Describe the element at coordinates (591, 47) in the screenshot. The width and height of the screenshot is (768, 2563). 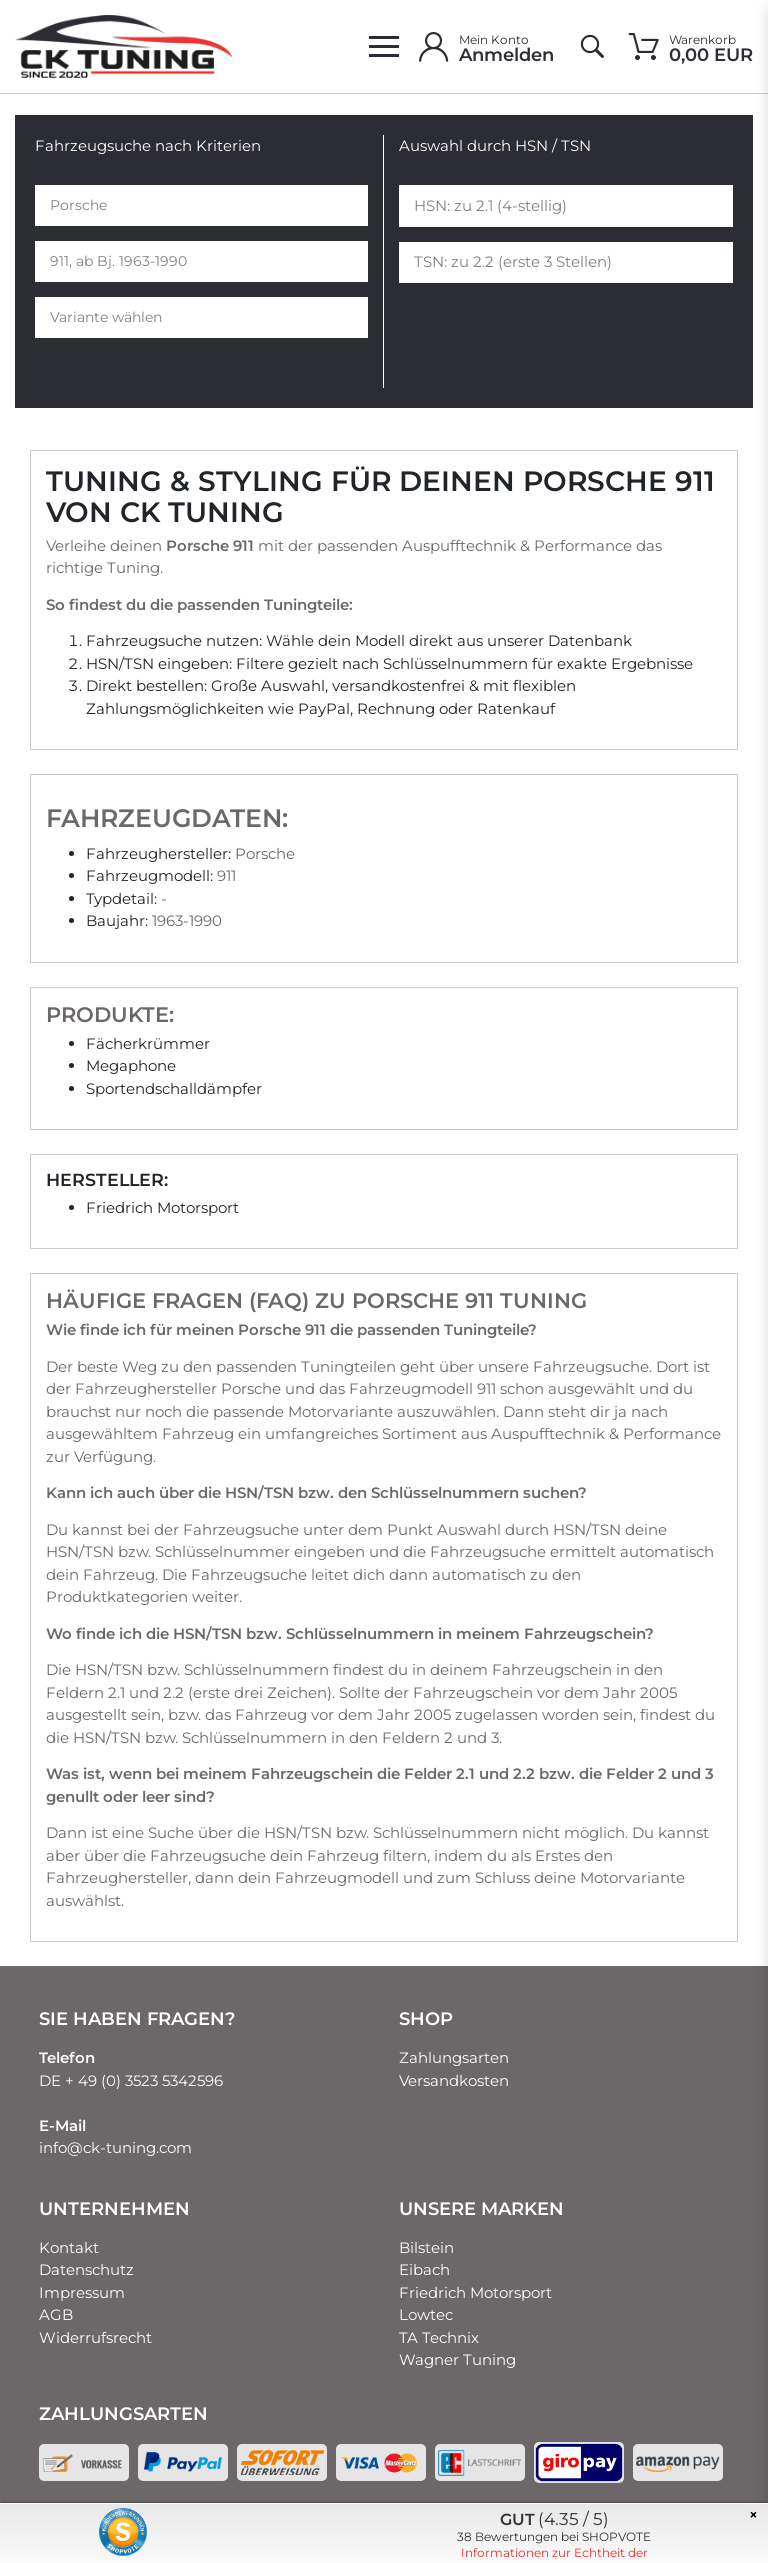
I see `[toggle search]` at that location.